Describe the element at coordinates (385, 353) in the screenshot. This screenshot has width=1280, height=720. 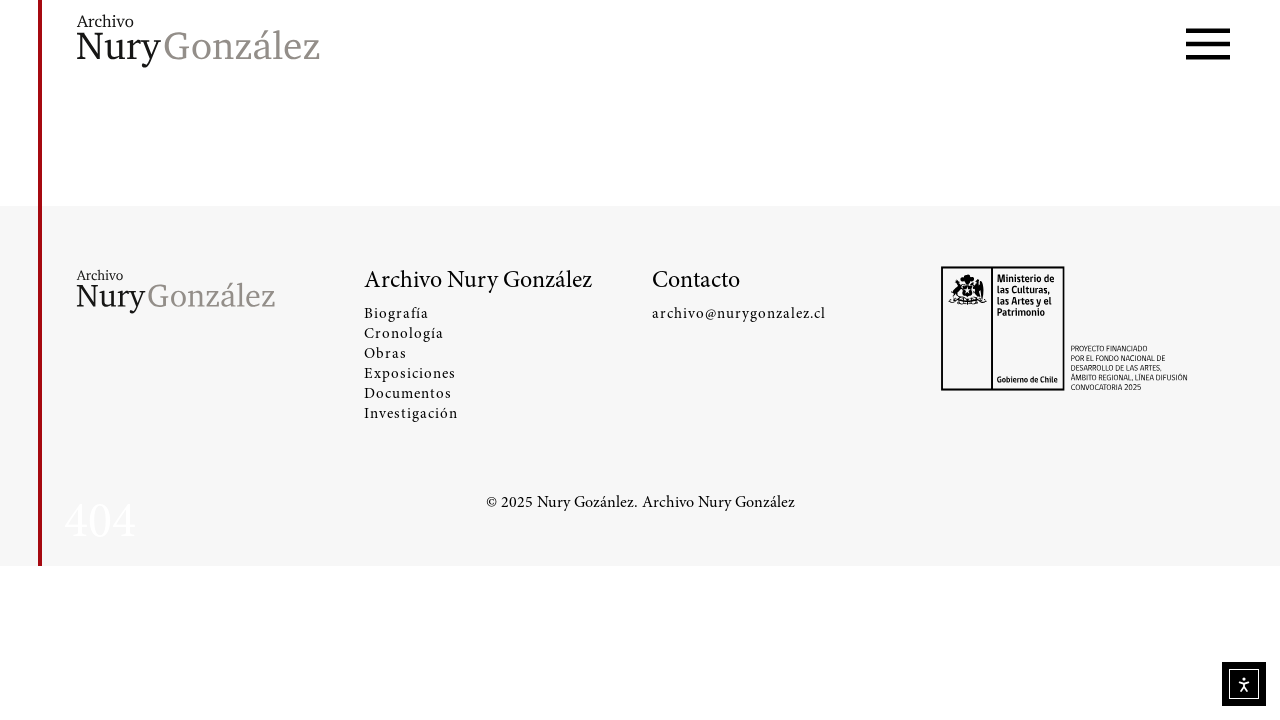
I see `Obras` at that location.